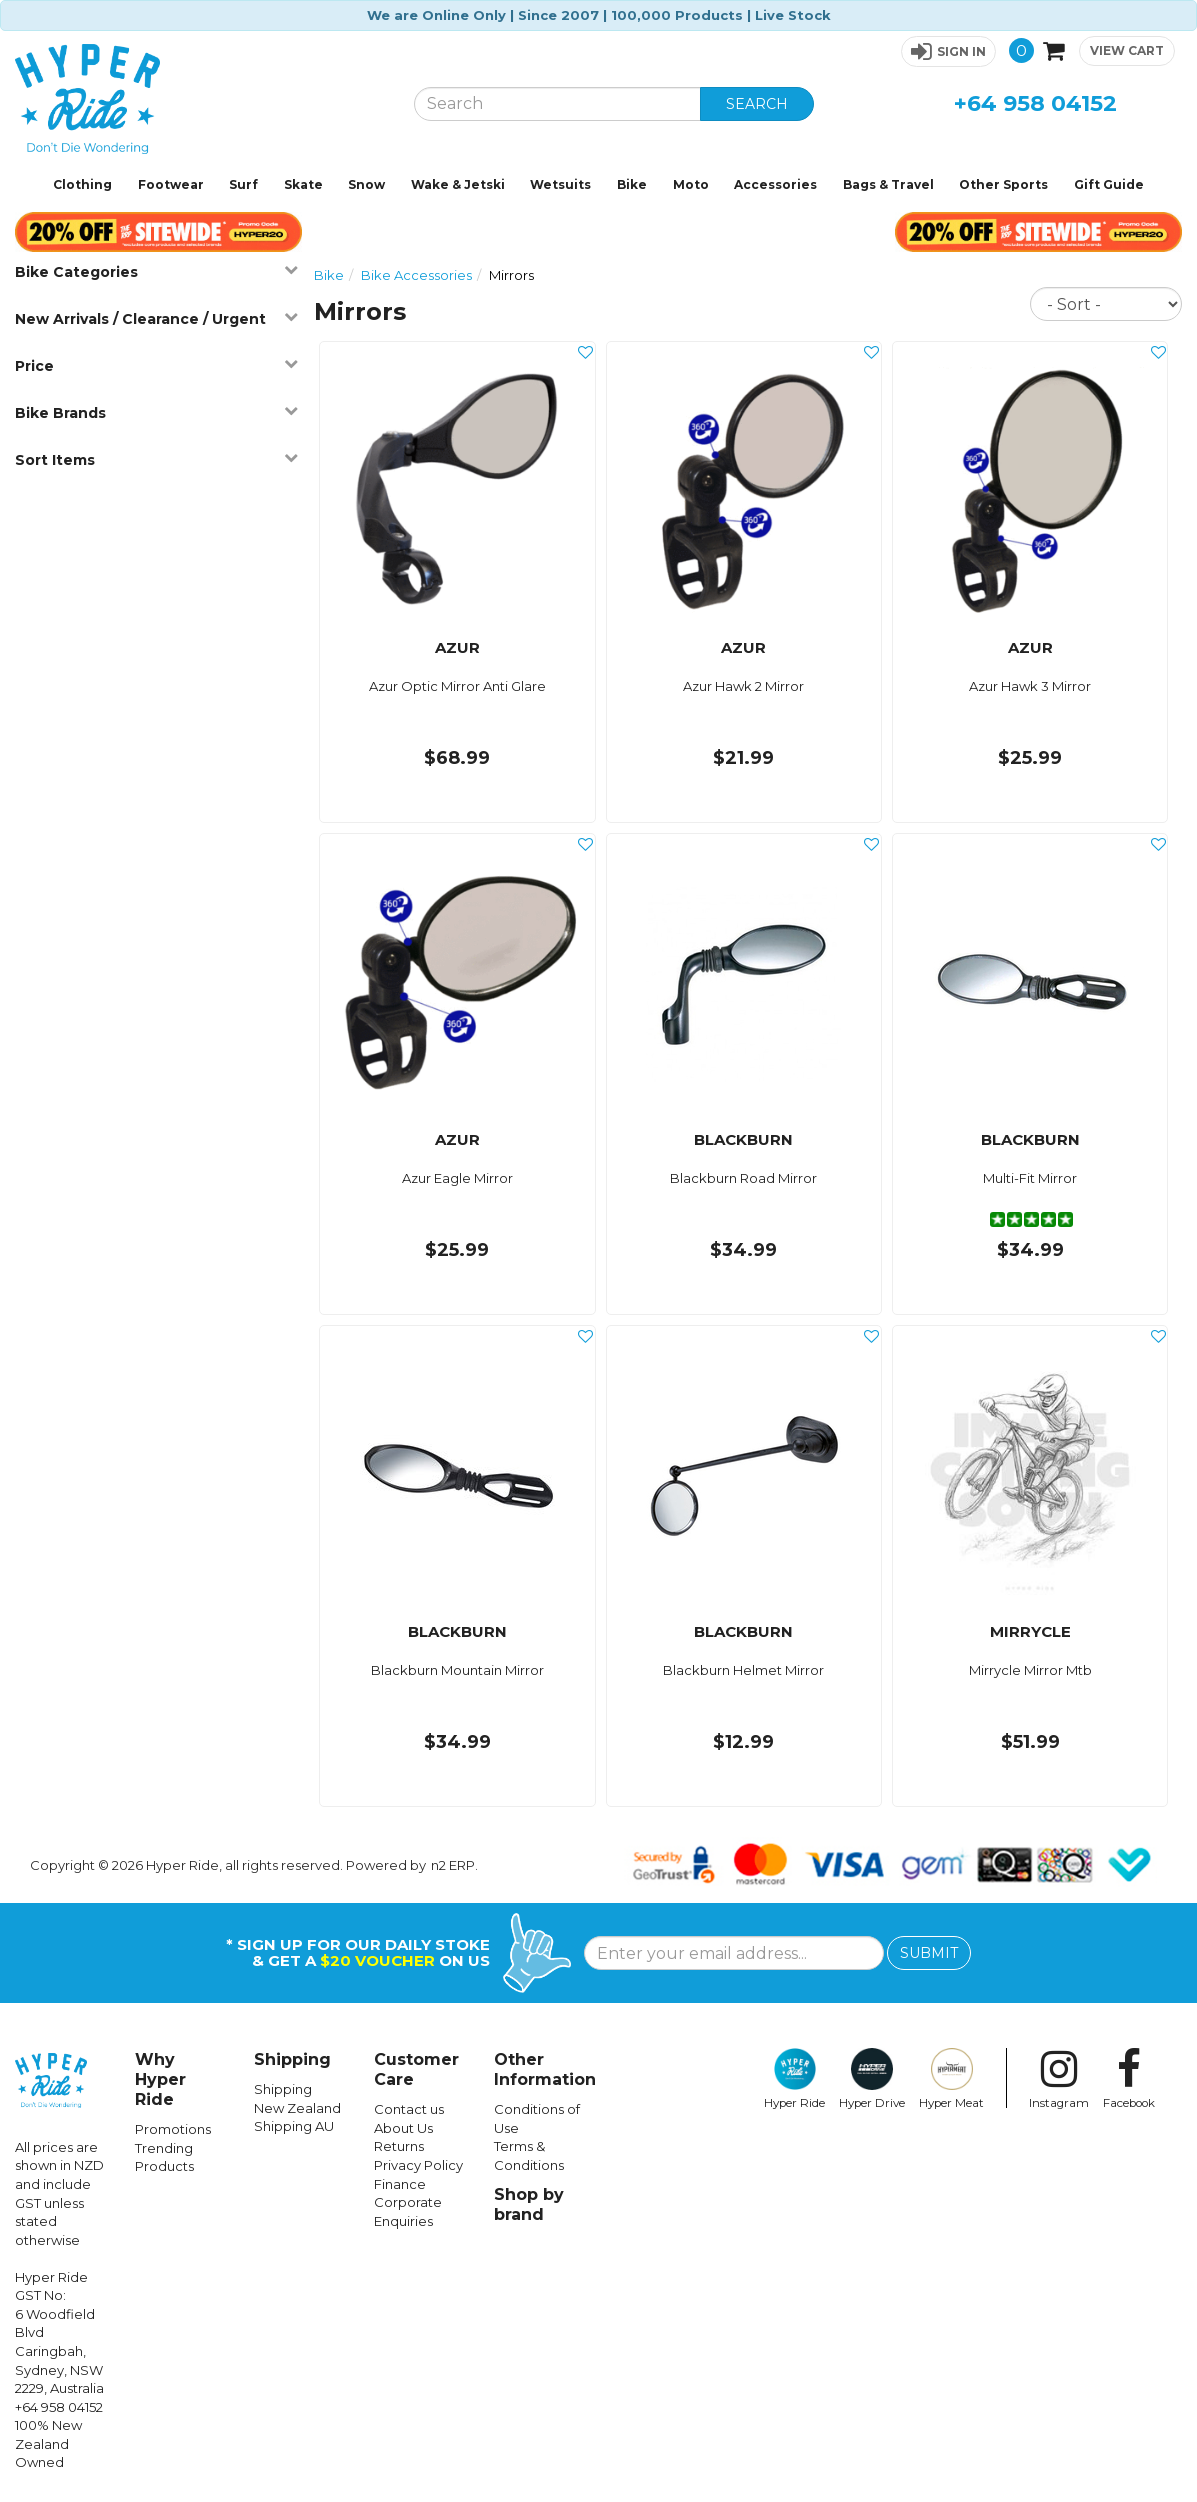 This screenshot has height=2502, width=1197. I want to click on Clothing, so click(82, 184).